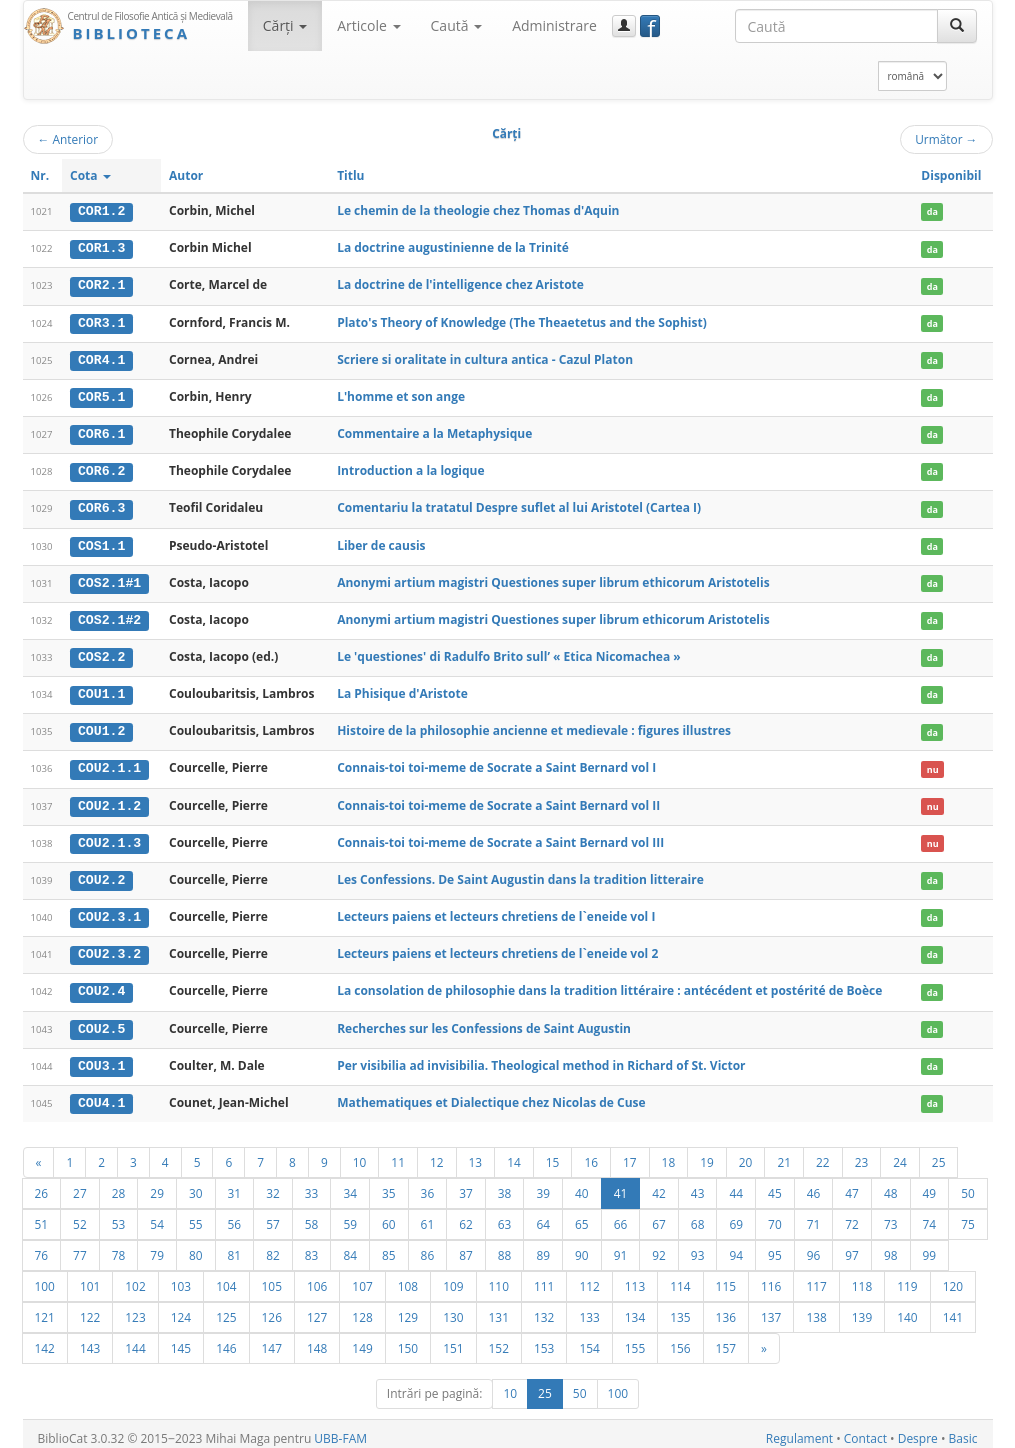 This screenshot has height=1448, width=1015. What do you see at coordinates (522, 320) in the screenshot?
I see `Plato's Theory of Knowledge (The Theaetetus and the Sophist)` at bounding box center [522, 320].